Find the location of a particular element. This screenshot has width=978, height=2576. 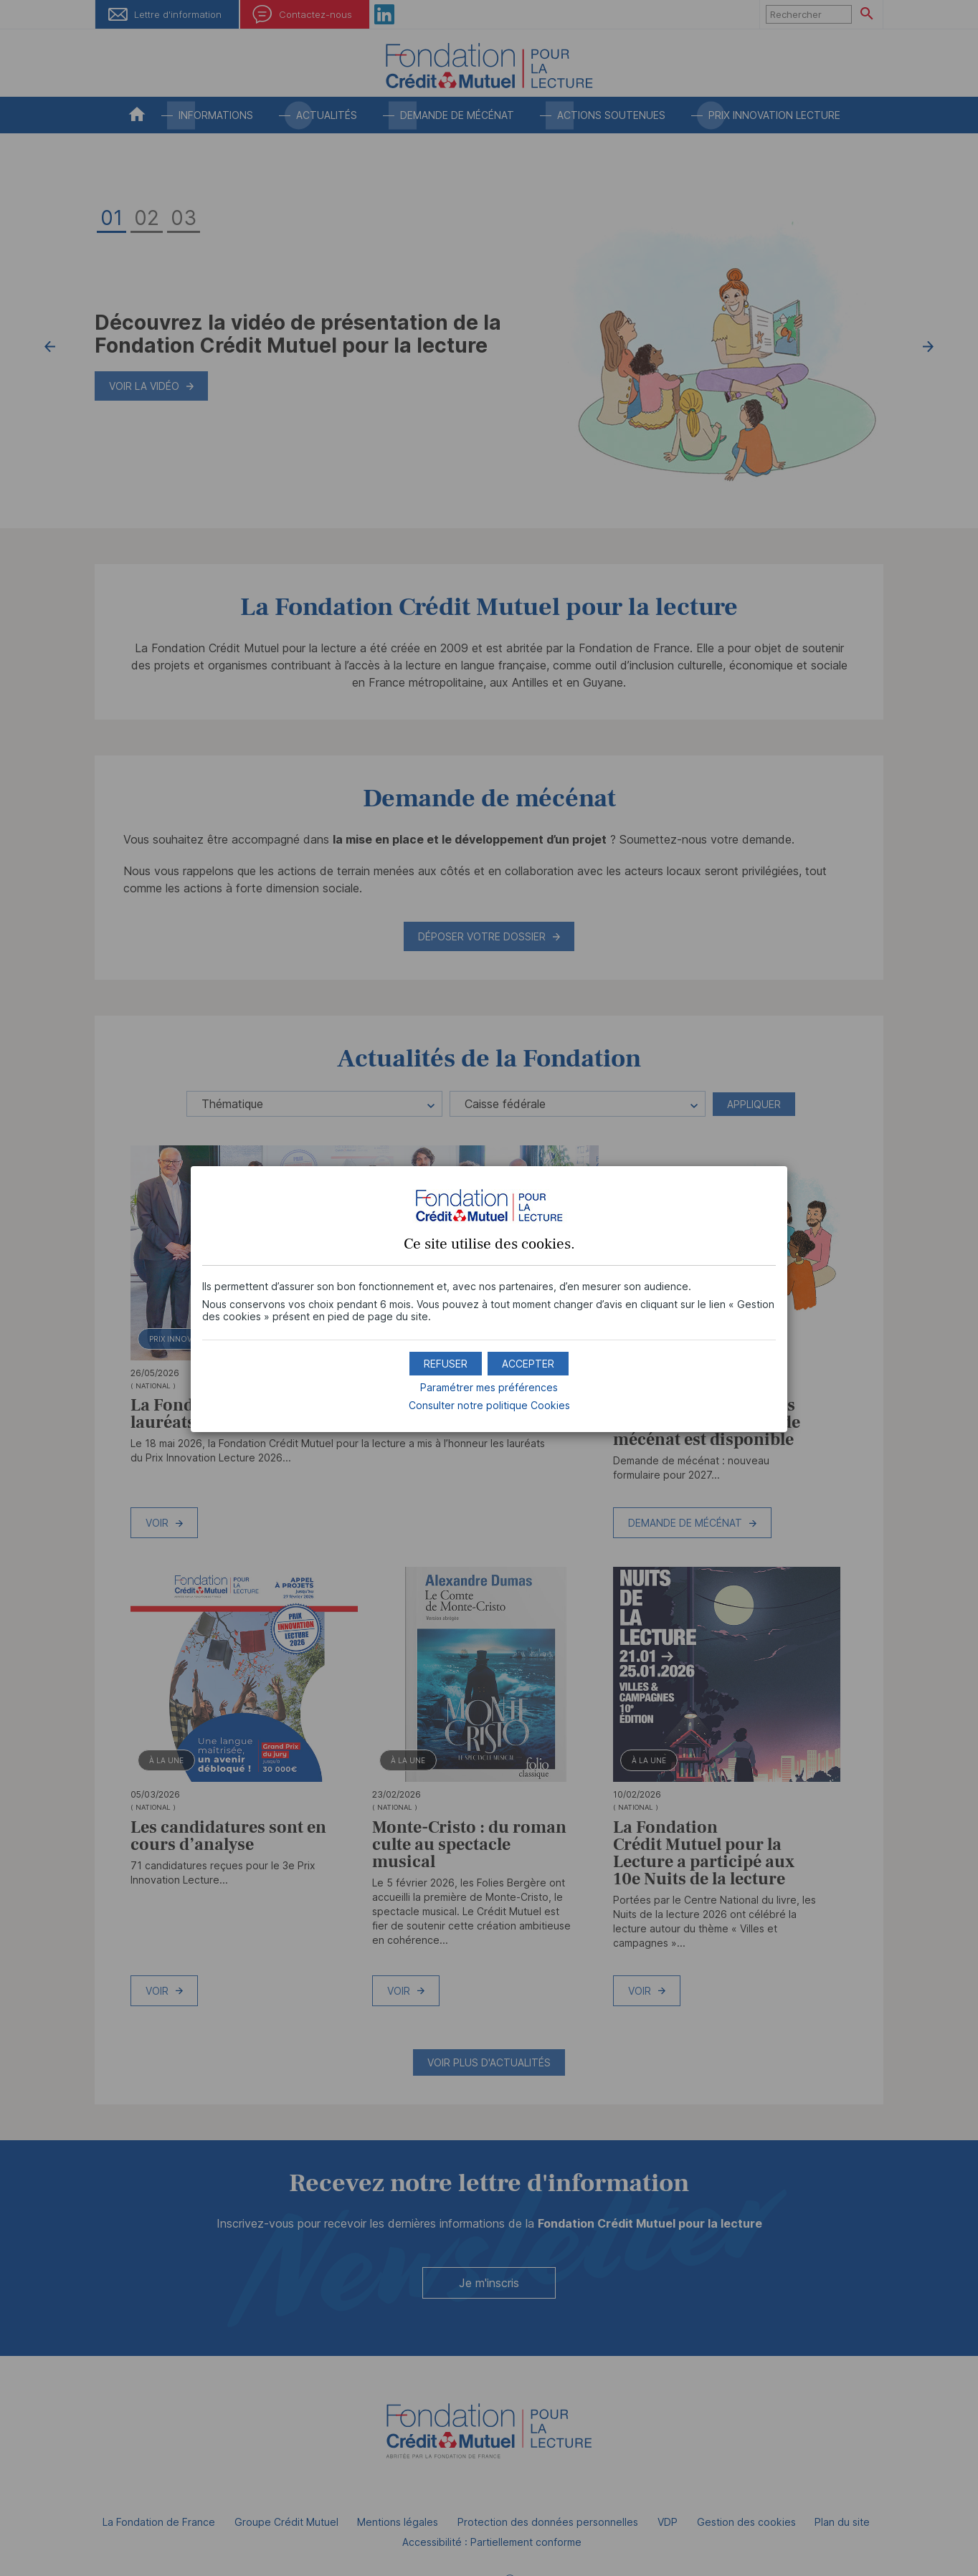

[button] is located at coordinates (528, 1363).